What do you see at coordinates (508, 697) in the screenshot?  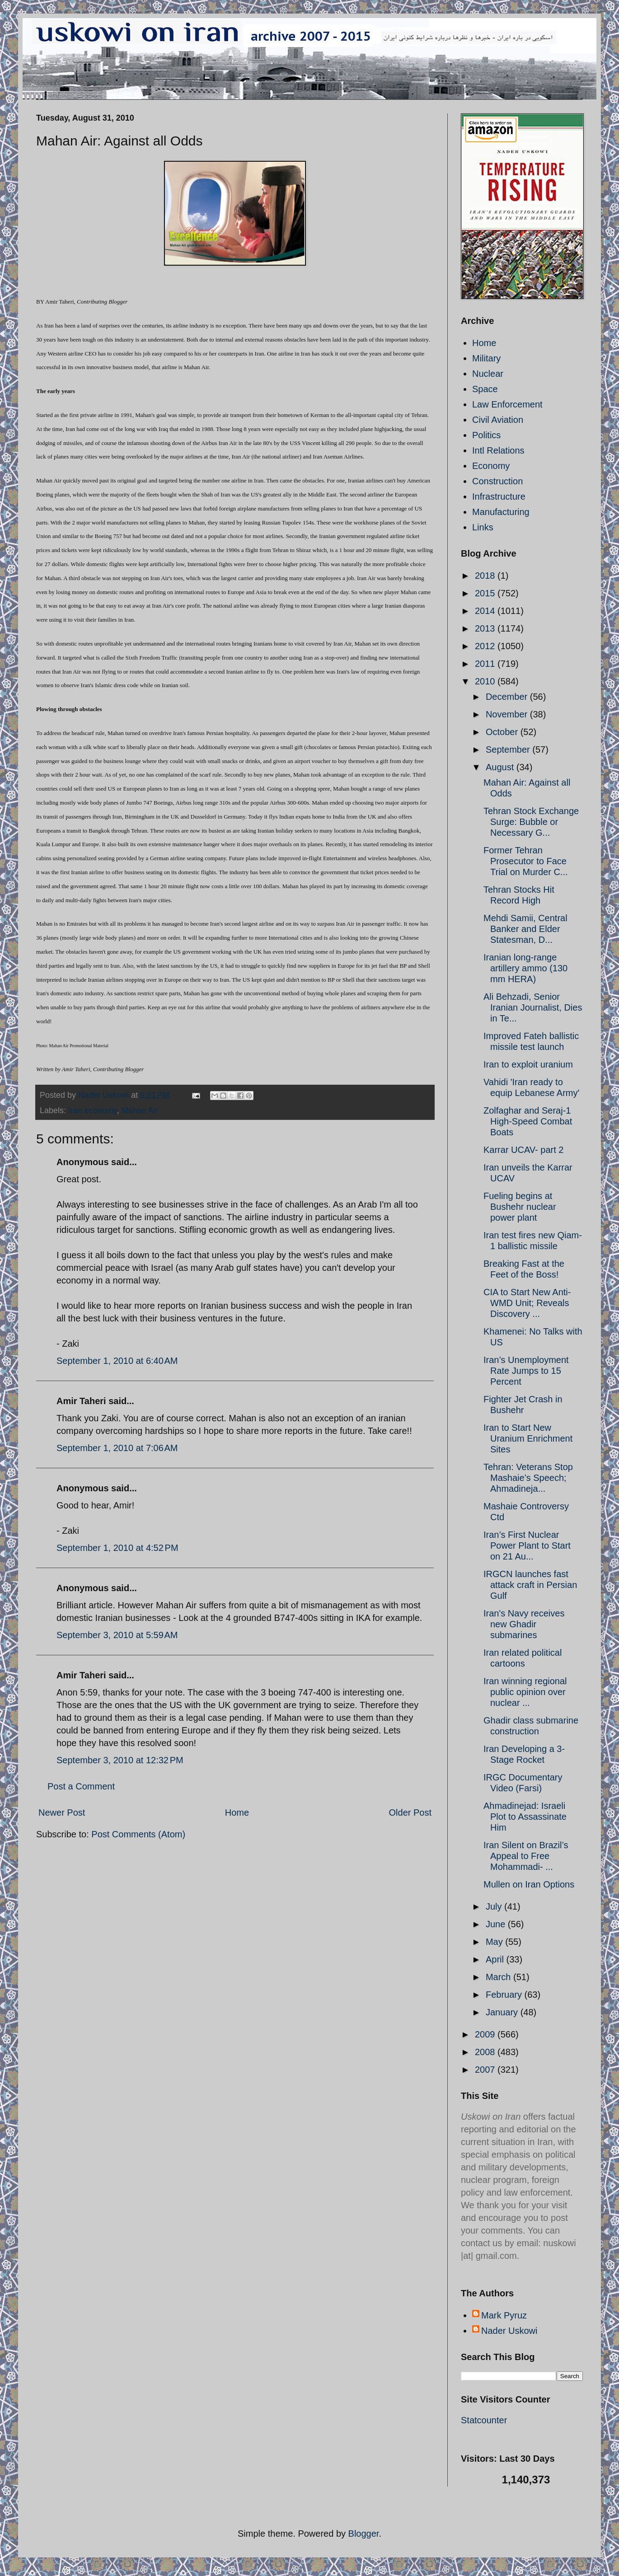 I see `December` at bounding box center [508, 697].